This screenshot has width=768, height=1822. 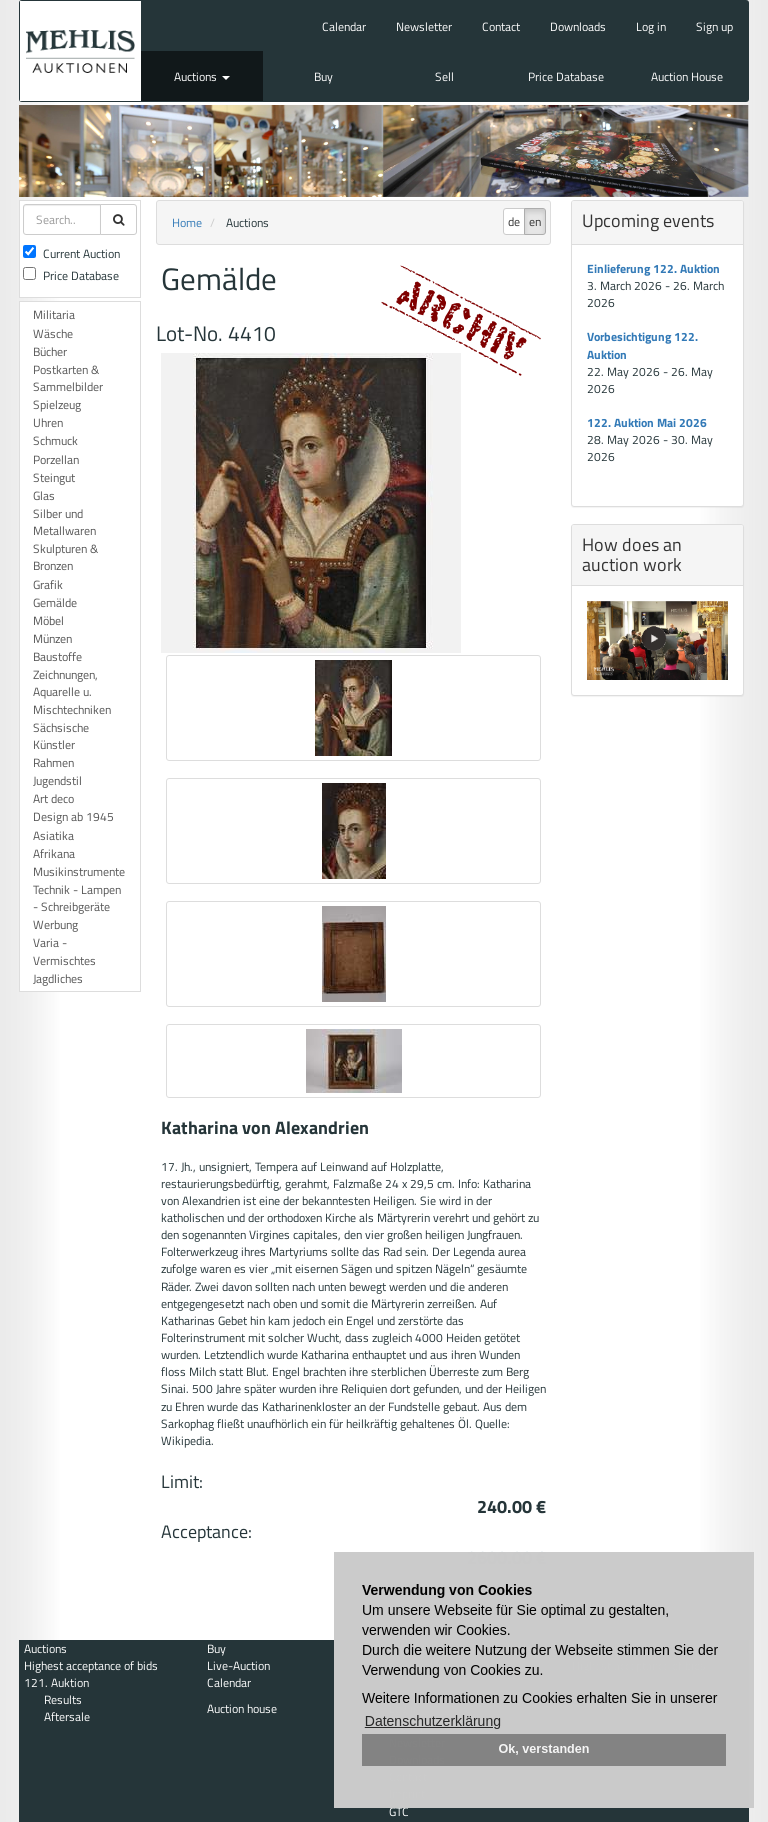 What do you see at coordinates (578, 26) in the screenshot?
I see `Downloads` at bounding box center [578, 26].